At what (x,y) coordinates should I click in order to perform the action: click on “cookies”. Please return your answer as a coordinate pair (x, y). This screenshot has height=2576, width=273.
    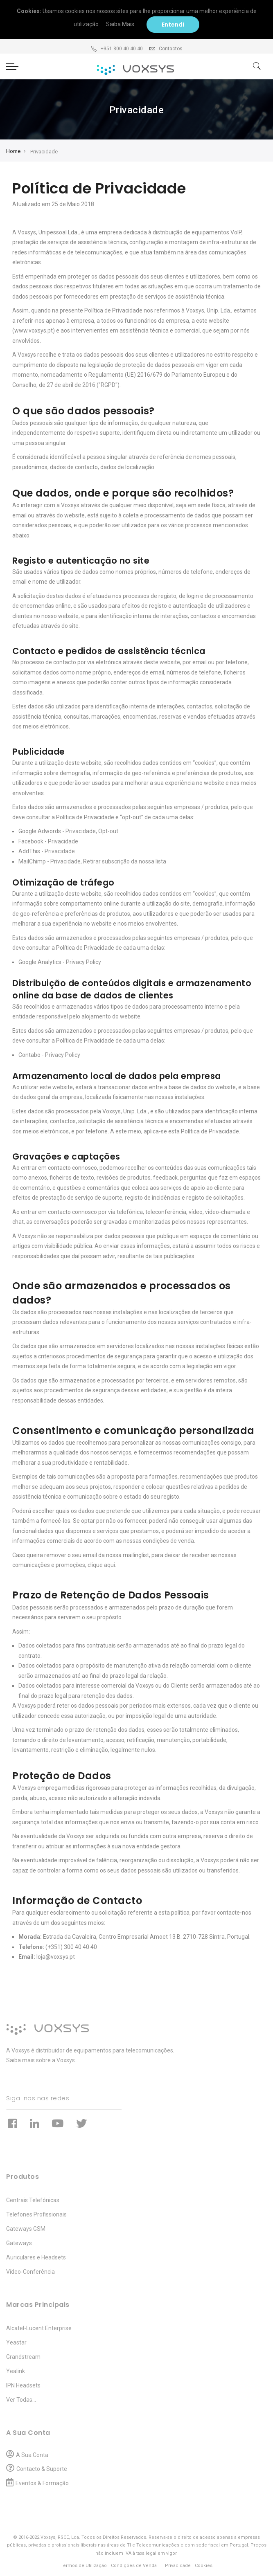
    Looking at the image, I should click on (205, 763).